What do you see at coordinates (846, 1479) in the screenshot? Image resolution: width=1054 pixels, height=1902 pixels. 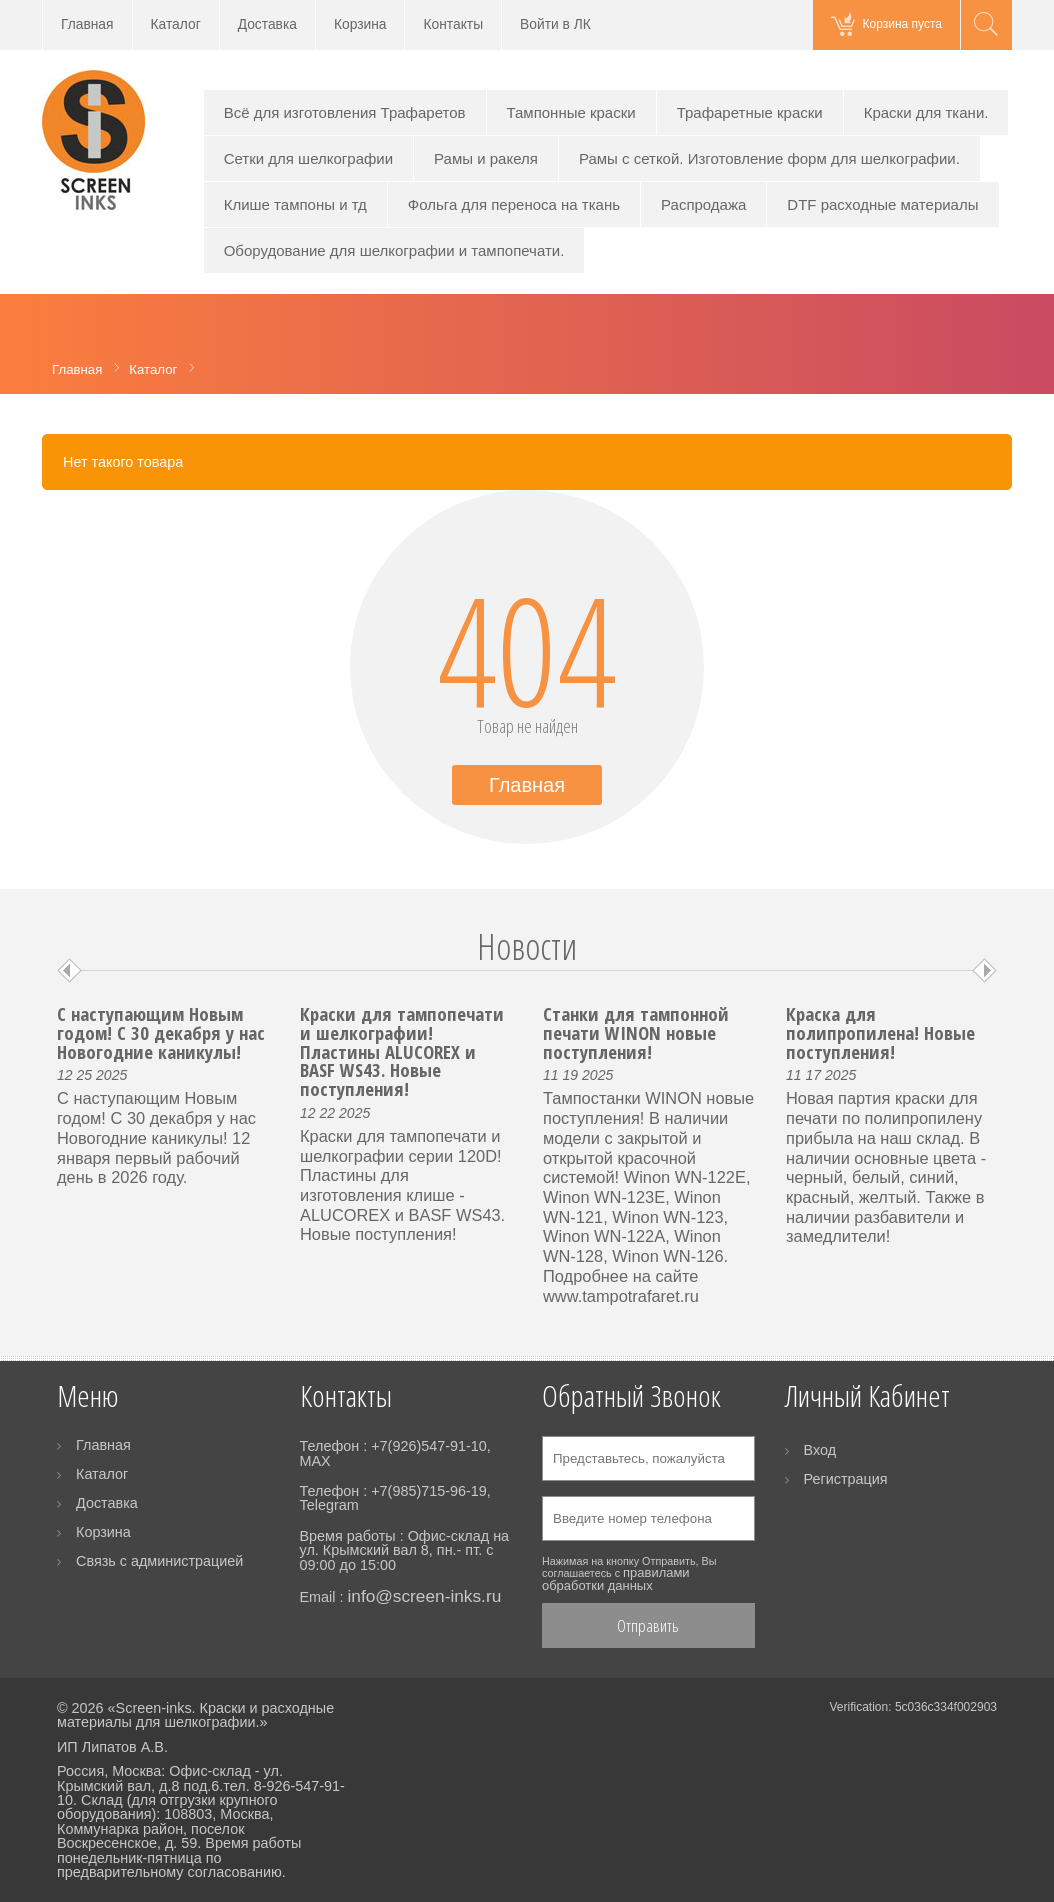 I see `Регистрация` at bounding box center [846, 1479].